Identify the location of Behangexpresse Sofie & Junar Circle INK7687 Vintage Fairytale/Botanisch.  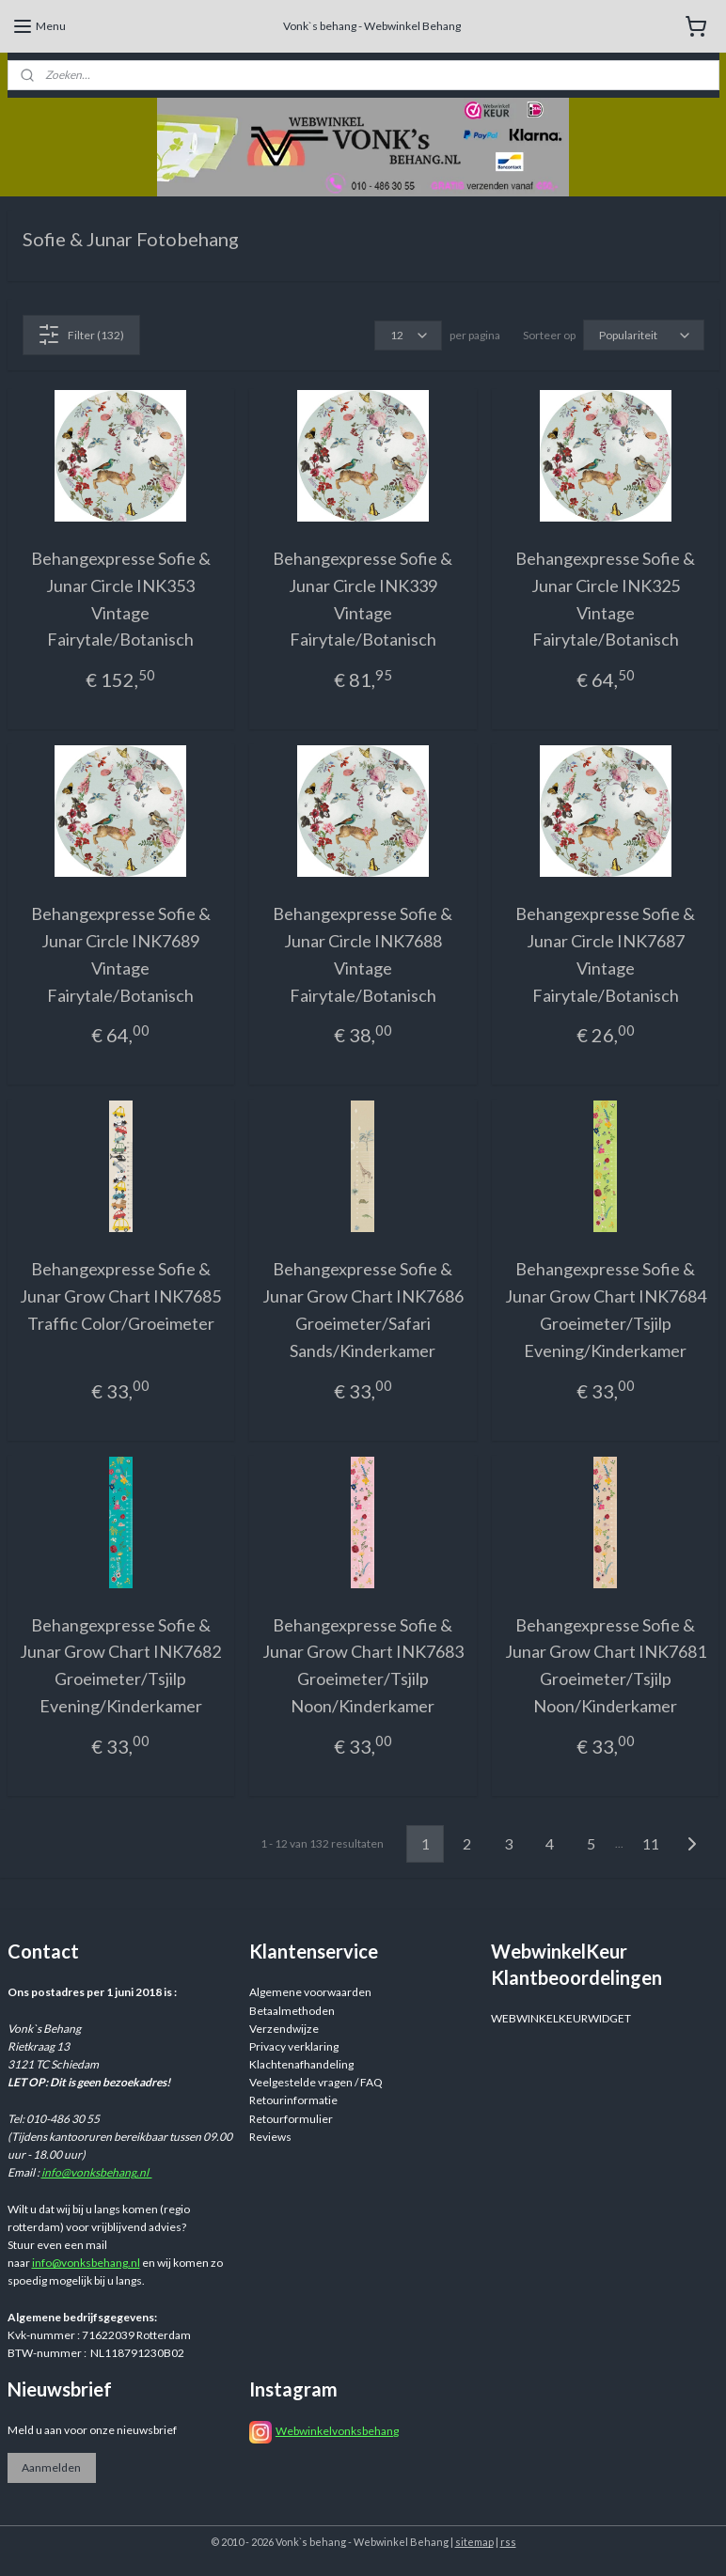
(605, 954).